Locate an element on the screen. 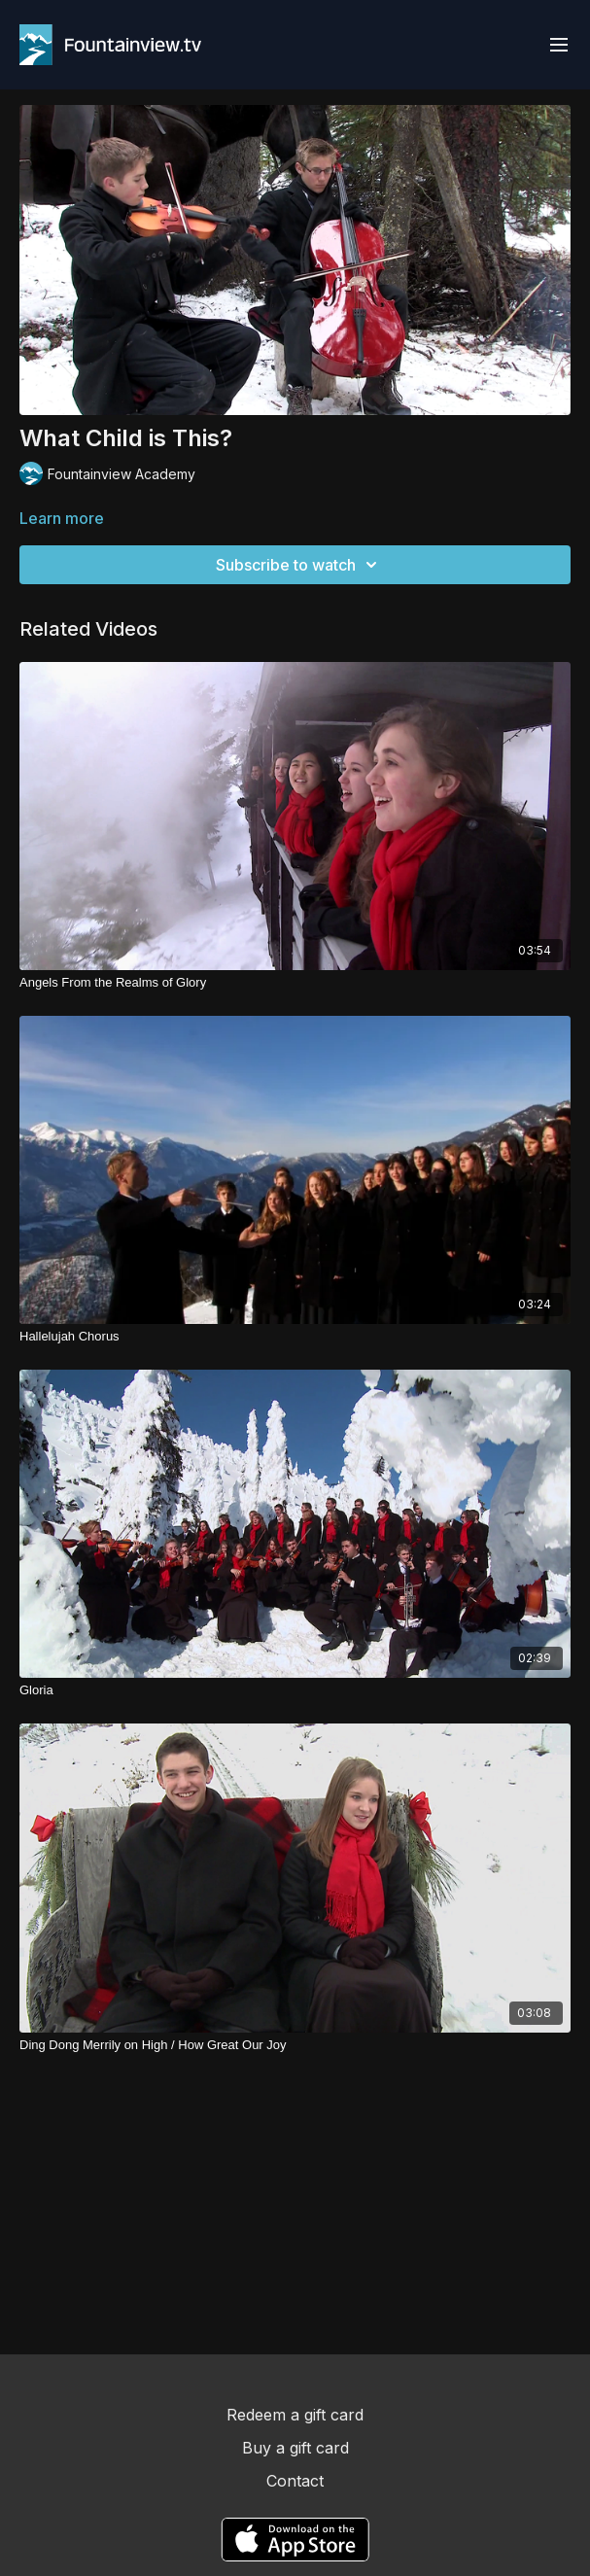  [Ding Dong Merrily on High / How Great Our Joy] is located at coordinates (295, 2045).